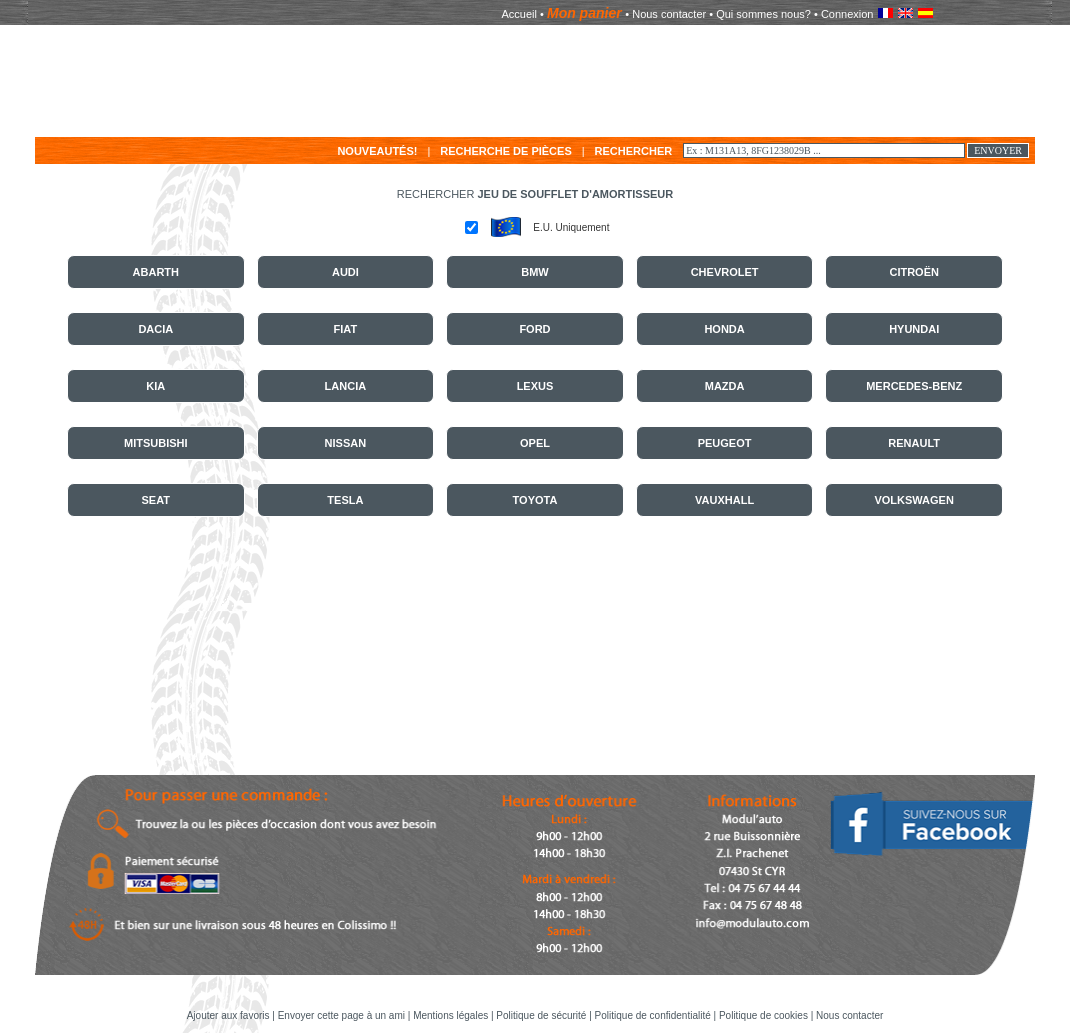 The image size is (1070, 1033). Describe the element at coordinates (914, 272) in the screenshot. I see `CITROËN` at that location.